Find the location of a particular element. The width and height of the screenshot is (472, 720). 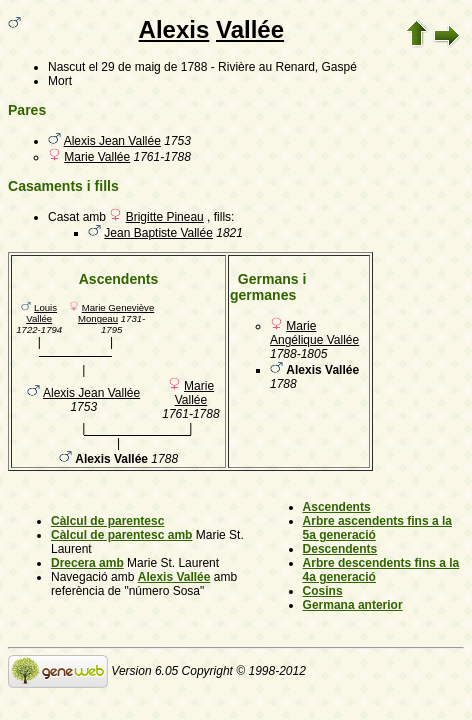

Vallée is located at coordinates (250, 29).